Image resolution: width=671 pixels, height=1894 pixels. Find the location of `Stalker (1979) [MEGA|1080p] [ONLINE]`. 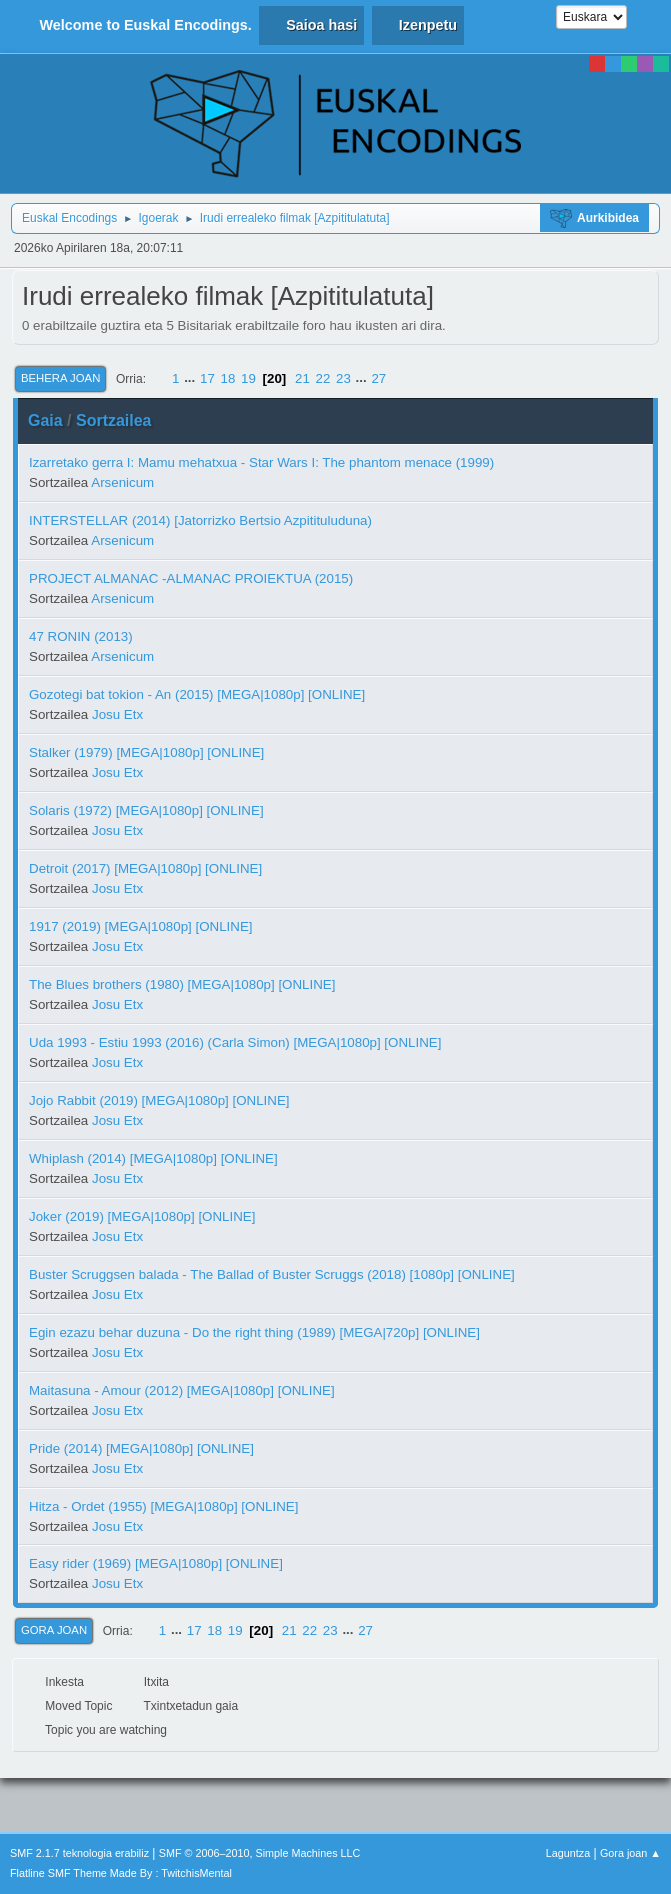

Stalker (1979) [MEGA|1080p] [ONLINE] is located at coordinates (146, 752).